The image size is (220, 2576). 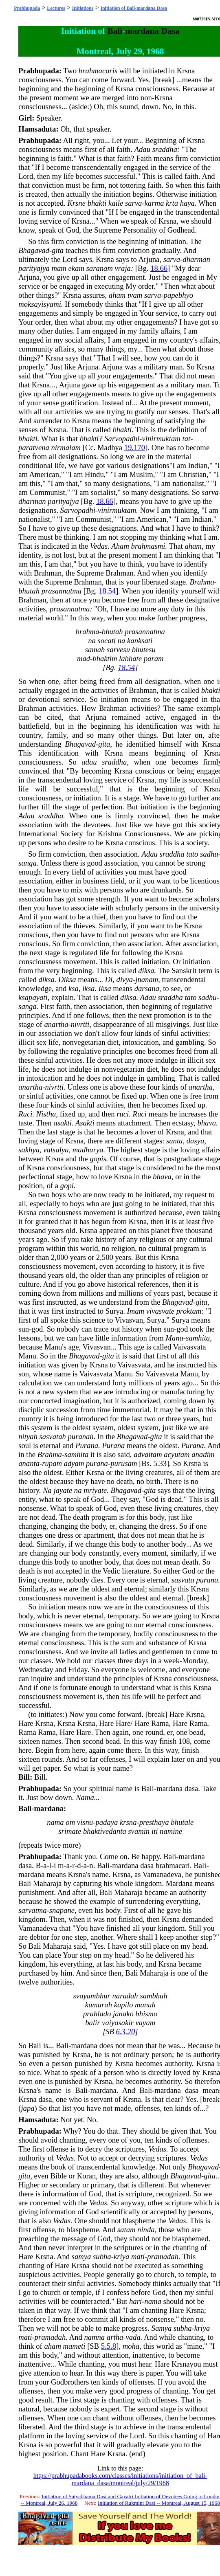 I want to click on jayate, so click(x=63, y=1490).